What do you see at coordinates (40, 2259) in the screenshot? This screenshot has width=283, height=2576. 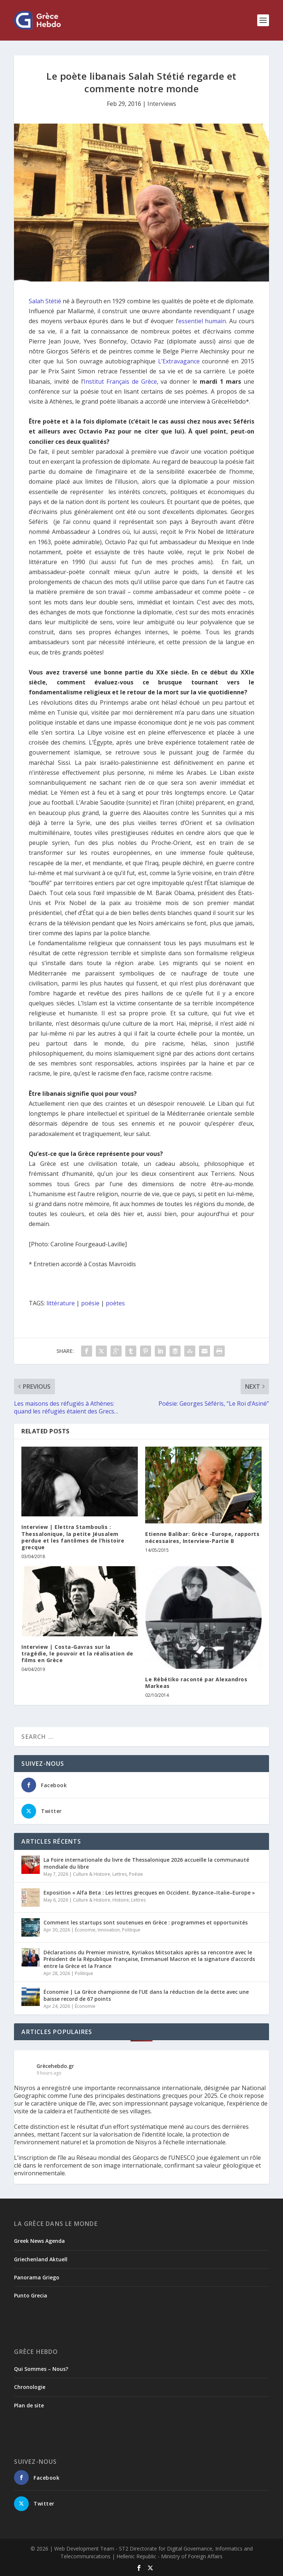 I see `Griechenland Aktuell` at bounding box center [40, 2259].